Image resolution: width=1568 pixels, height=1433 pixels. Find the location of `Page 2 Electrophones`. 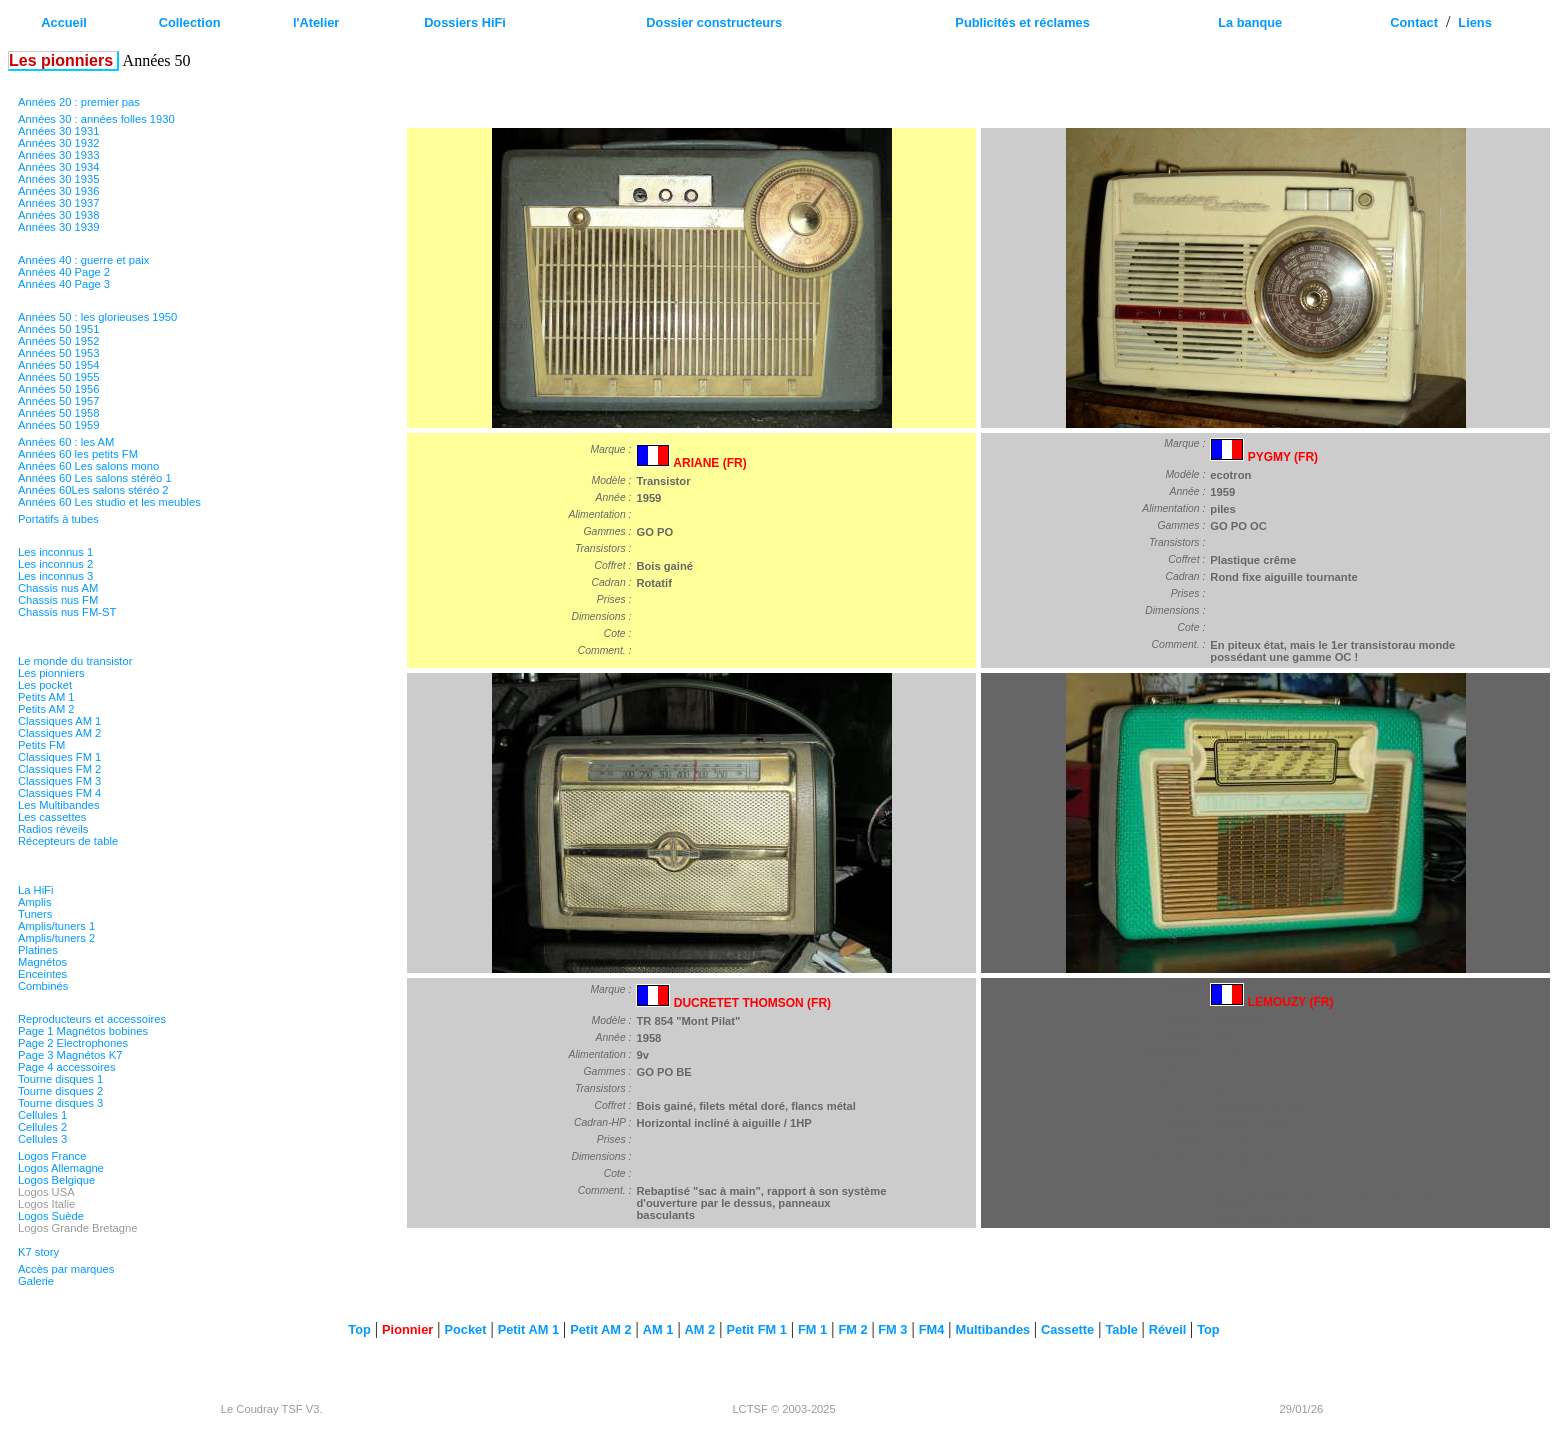

Page 2 Electrophones is located at coordinates (73, 1043).